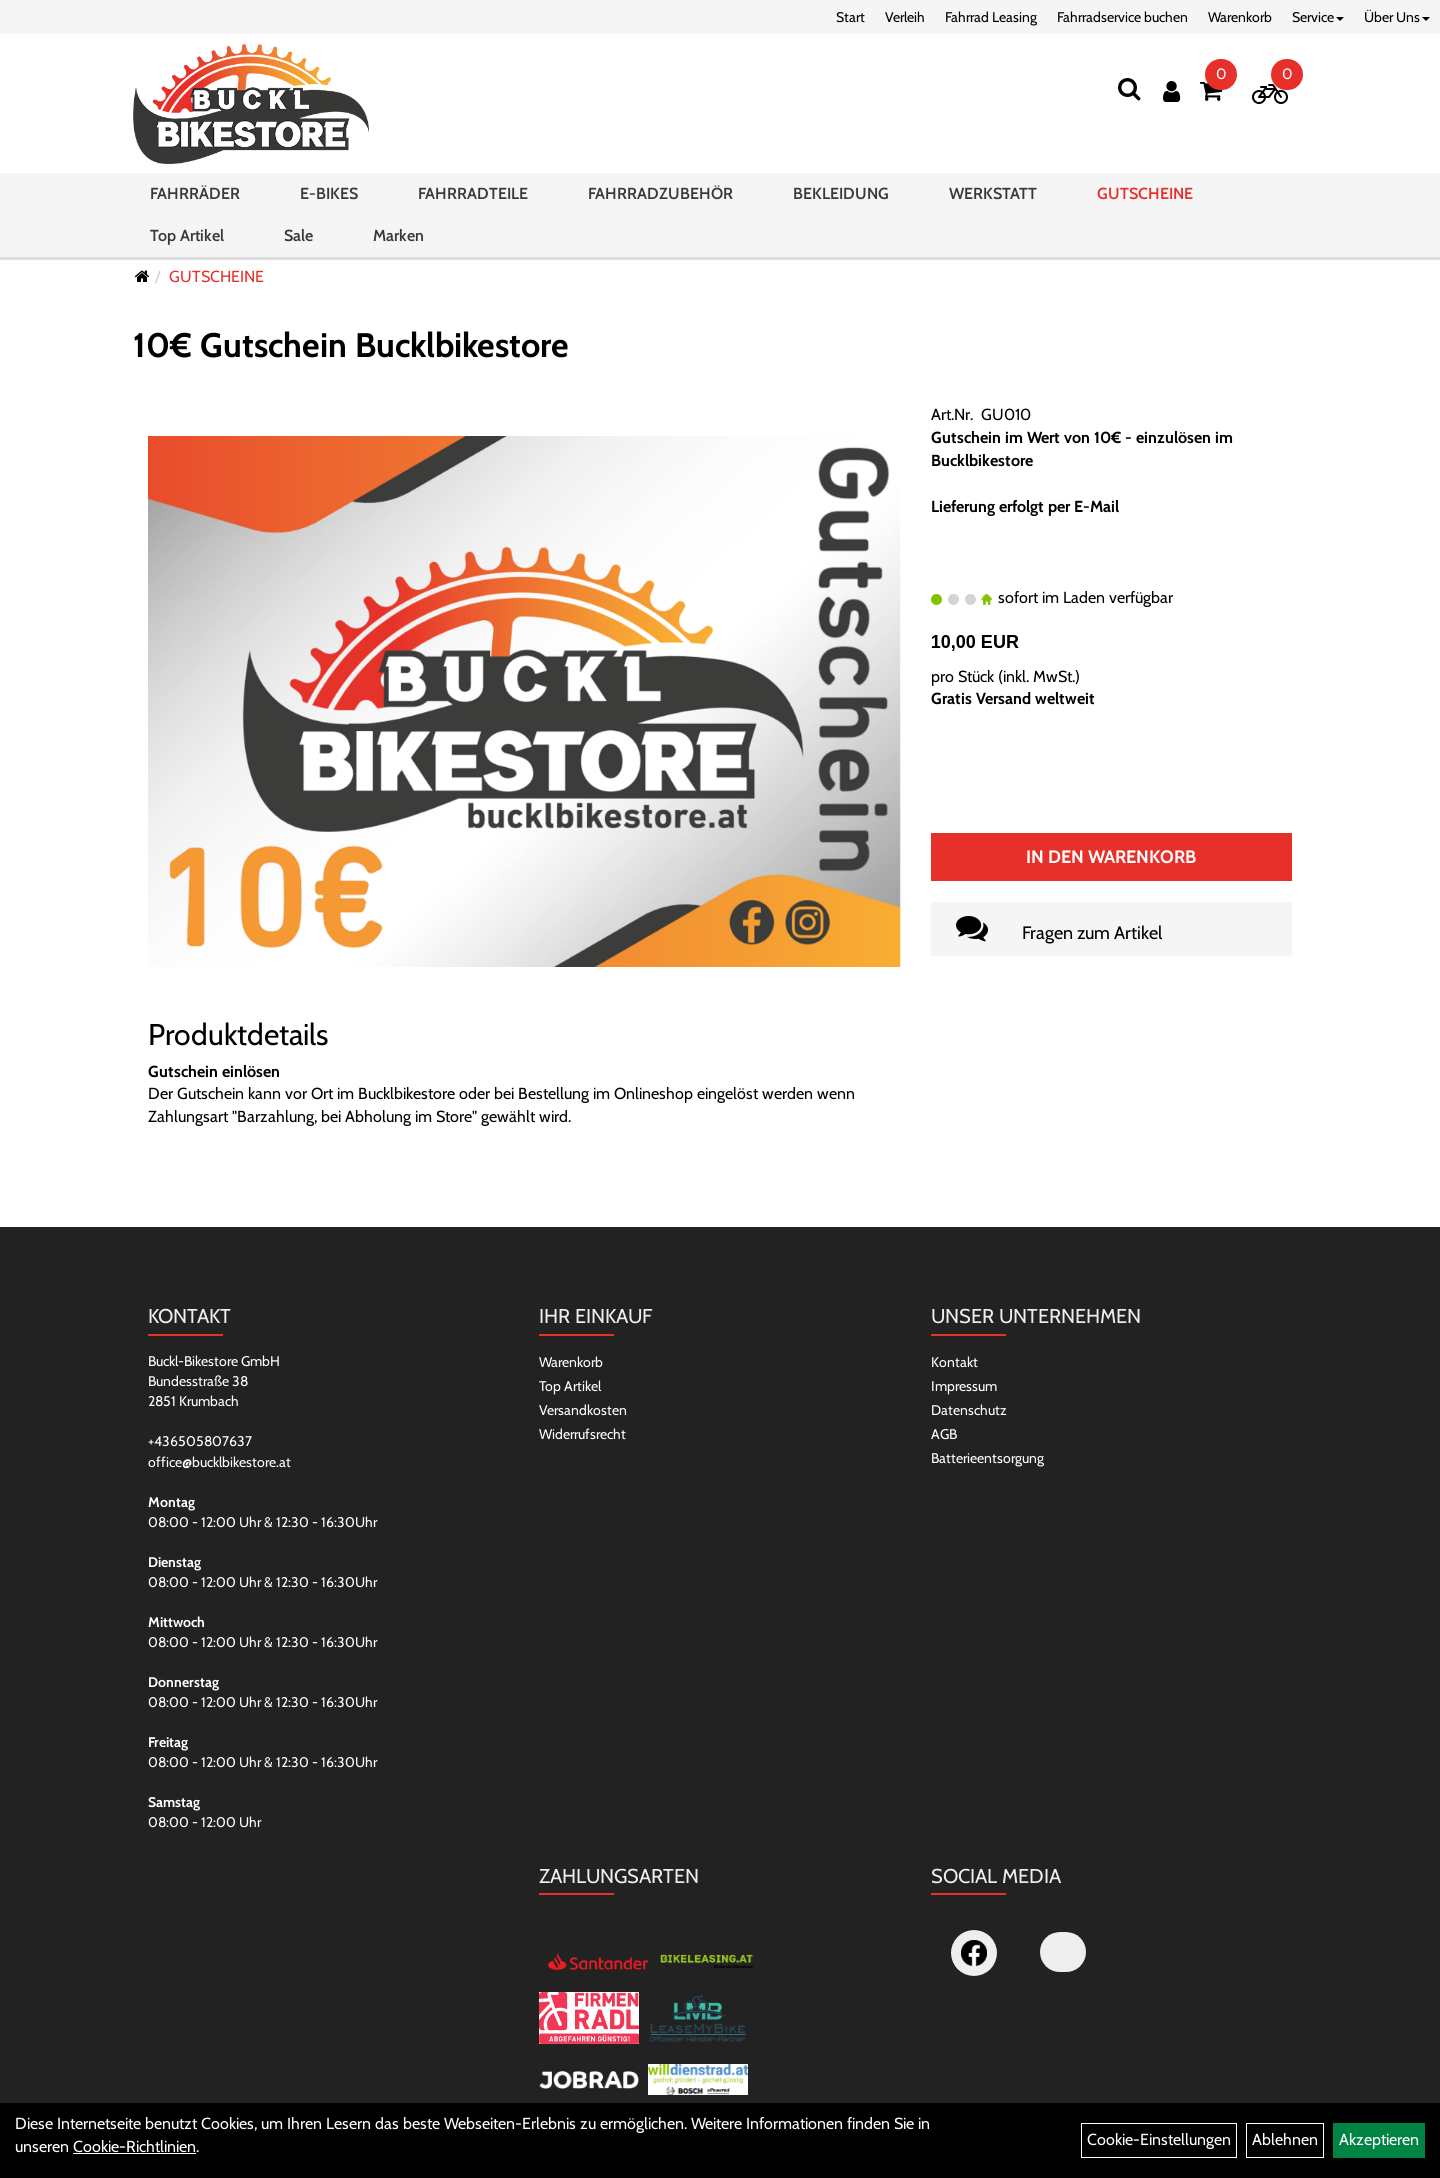 This screenshot has width=1440, height=2178. What do you see at coordinates (1285, 2139) in the screenshot?
I see `Ablehnen` at bounding box center [1285, 2139].